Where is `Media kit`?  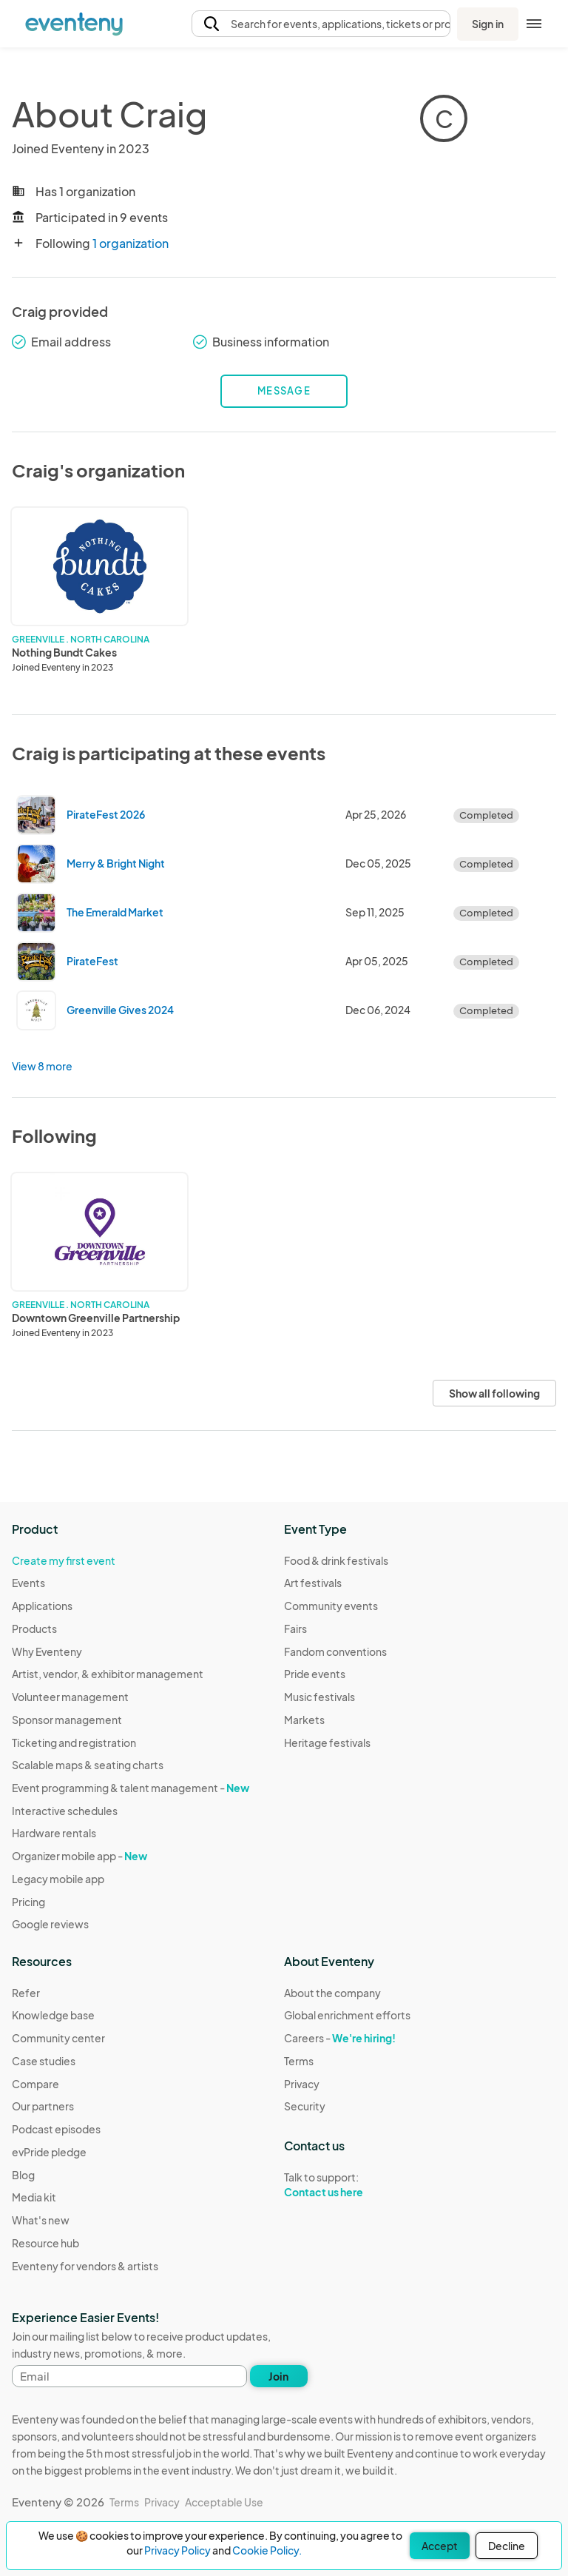
Media kit is located at coordinates (34, 2197).